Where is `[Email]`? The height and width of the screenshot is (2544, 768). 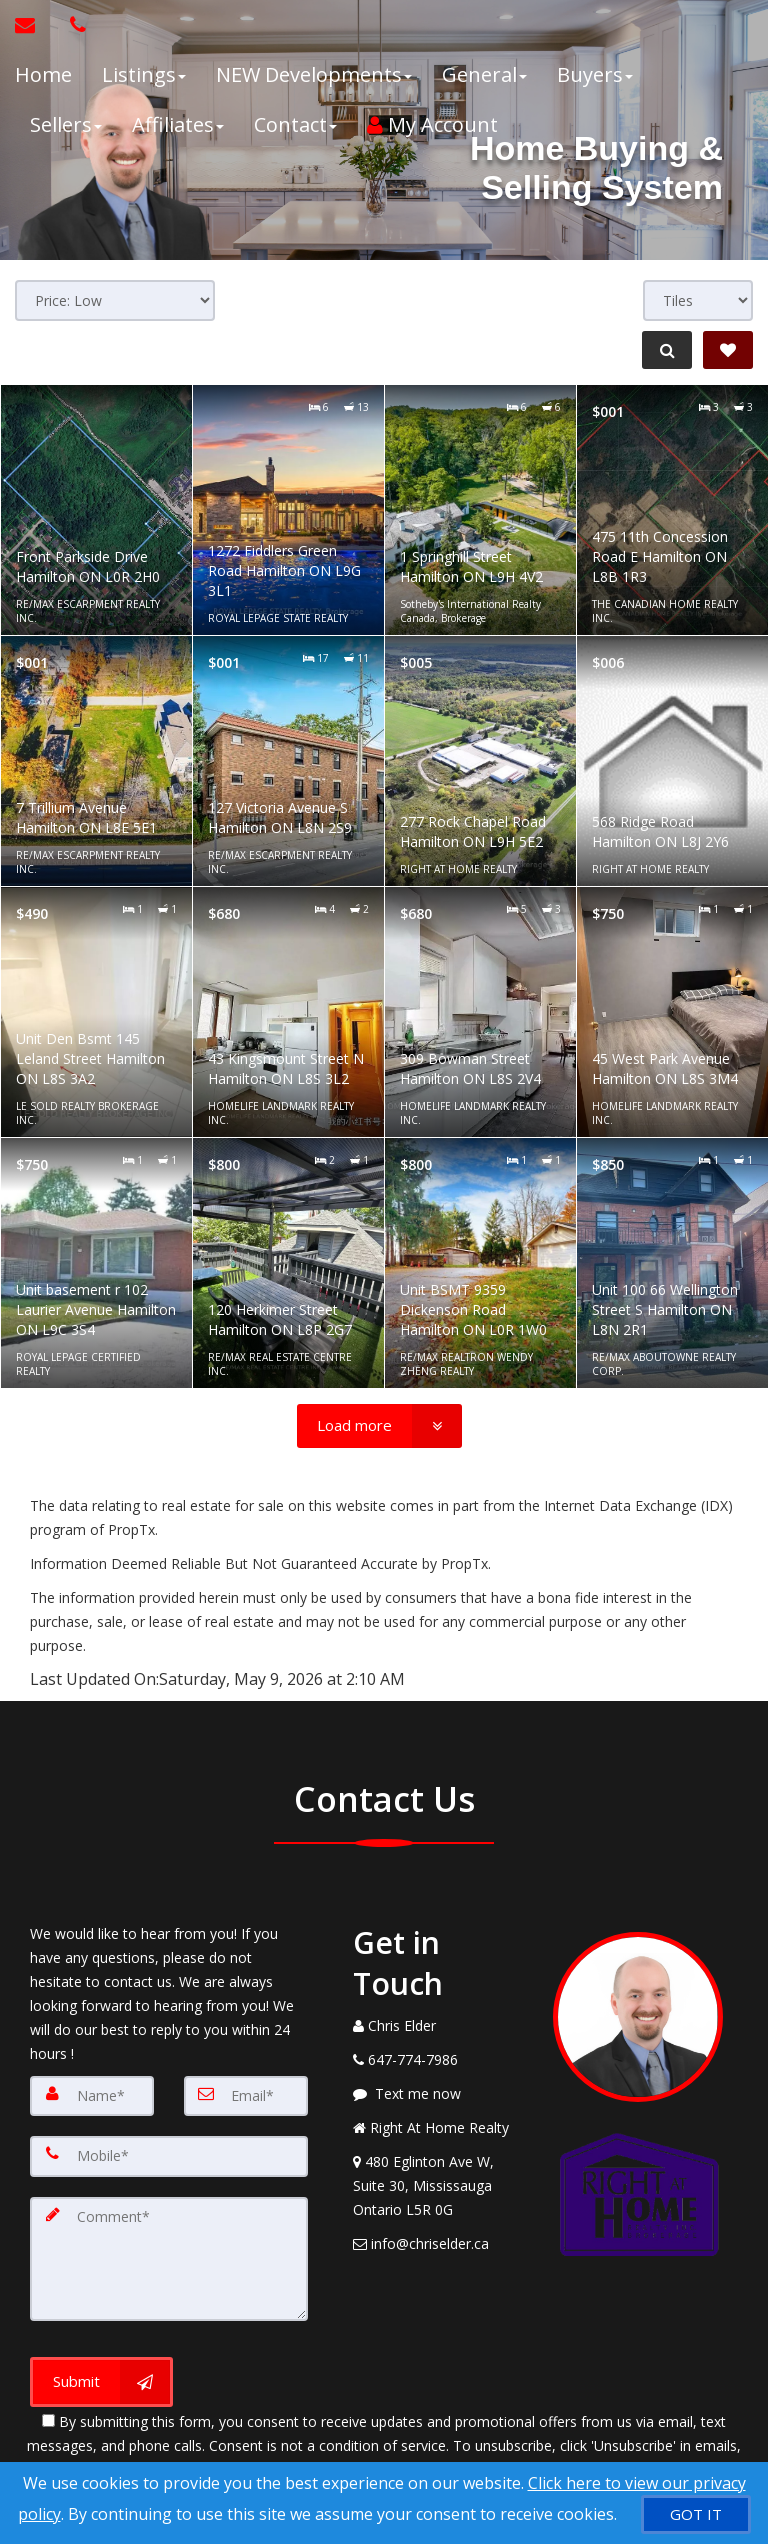 [Email] is located at coordinates (246, 2096).